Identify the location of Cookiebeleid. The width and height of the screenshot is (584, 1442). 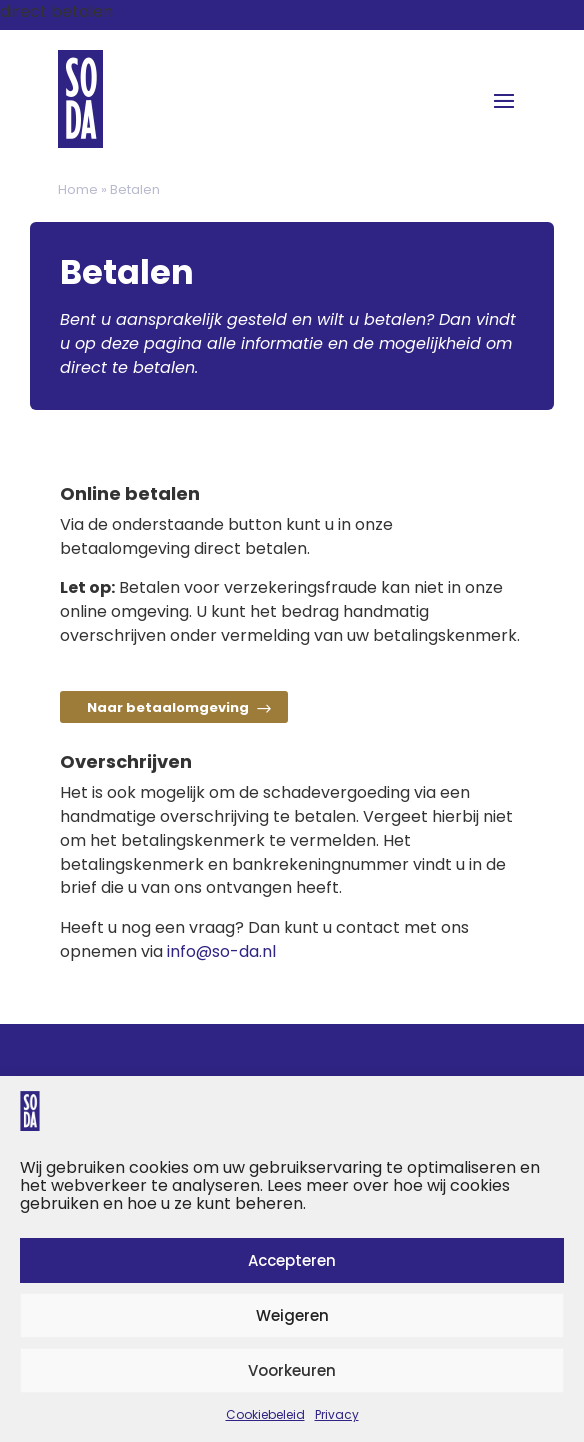
(265, 1414).